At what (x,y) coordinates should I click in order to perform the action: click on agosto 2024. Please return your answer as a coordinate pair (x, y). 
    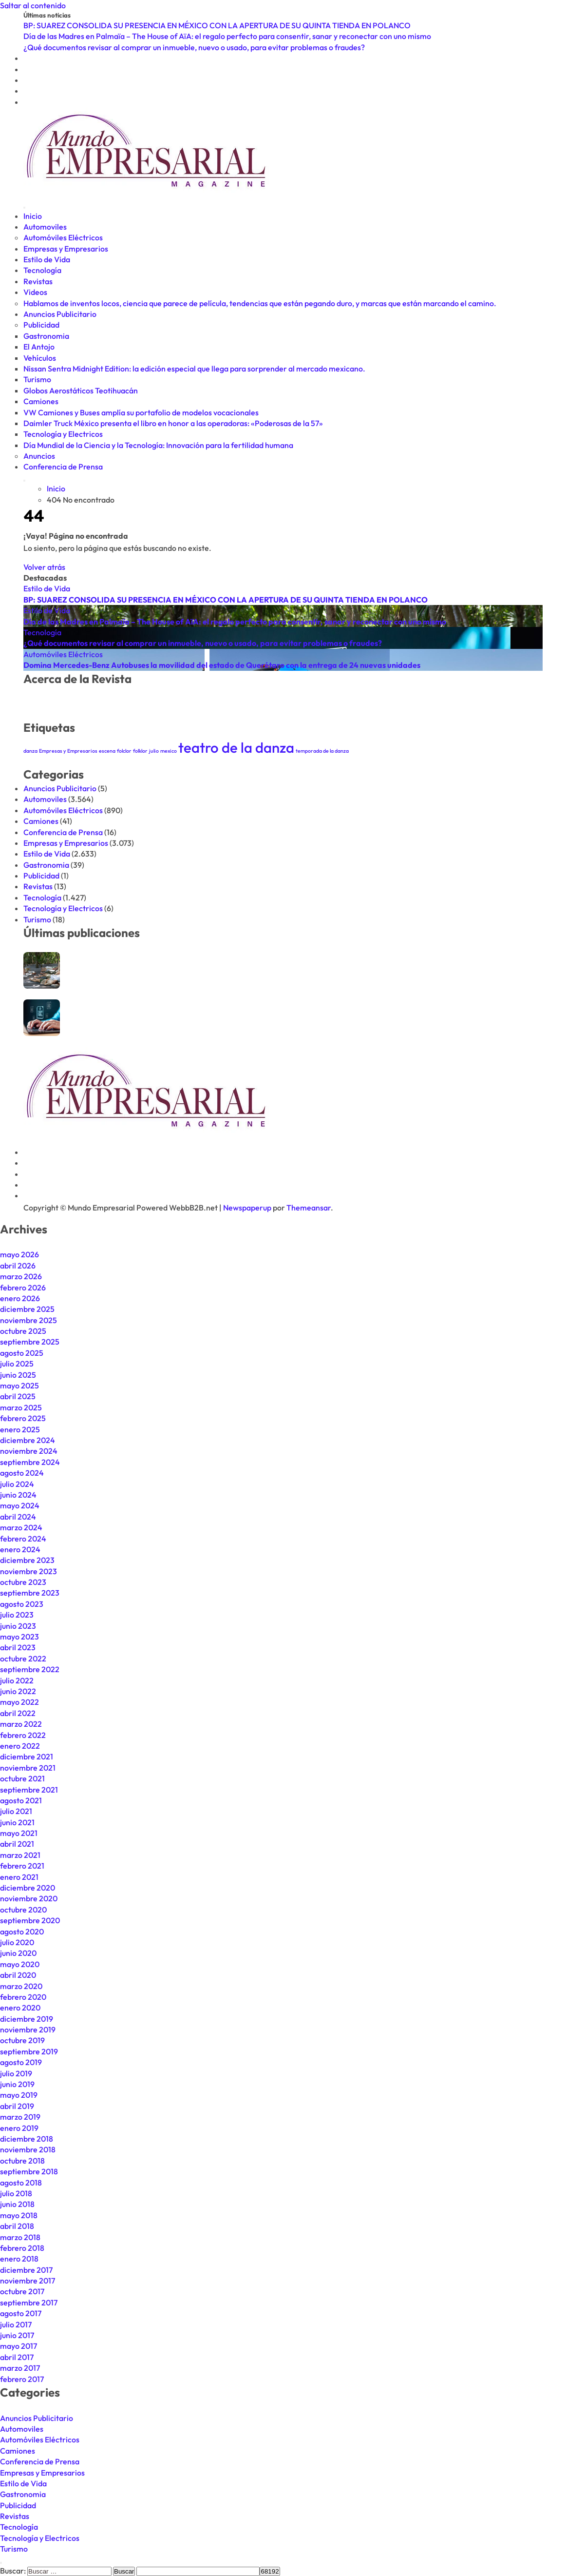
    Looking at the image, I should click on (22, 1473).